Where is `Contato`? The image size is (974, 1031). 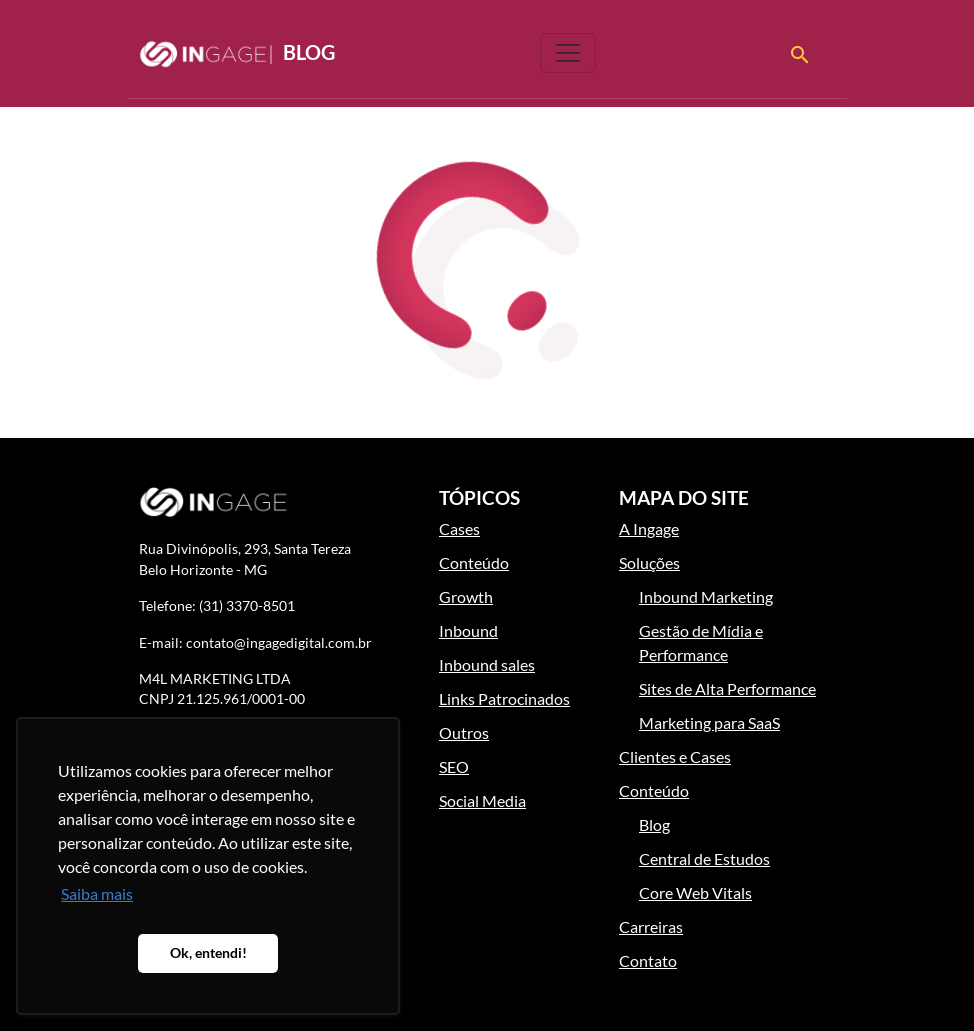
Contato is located at coordinates (648, 960).